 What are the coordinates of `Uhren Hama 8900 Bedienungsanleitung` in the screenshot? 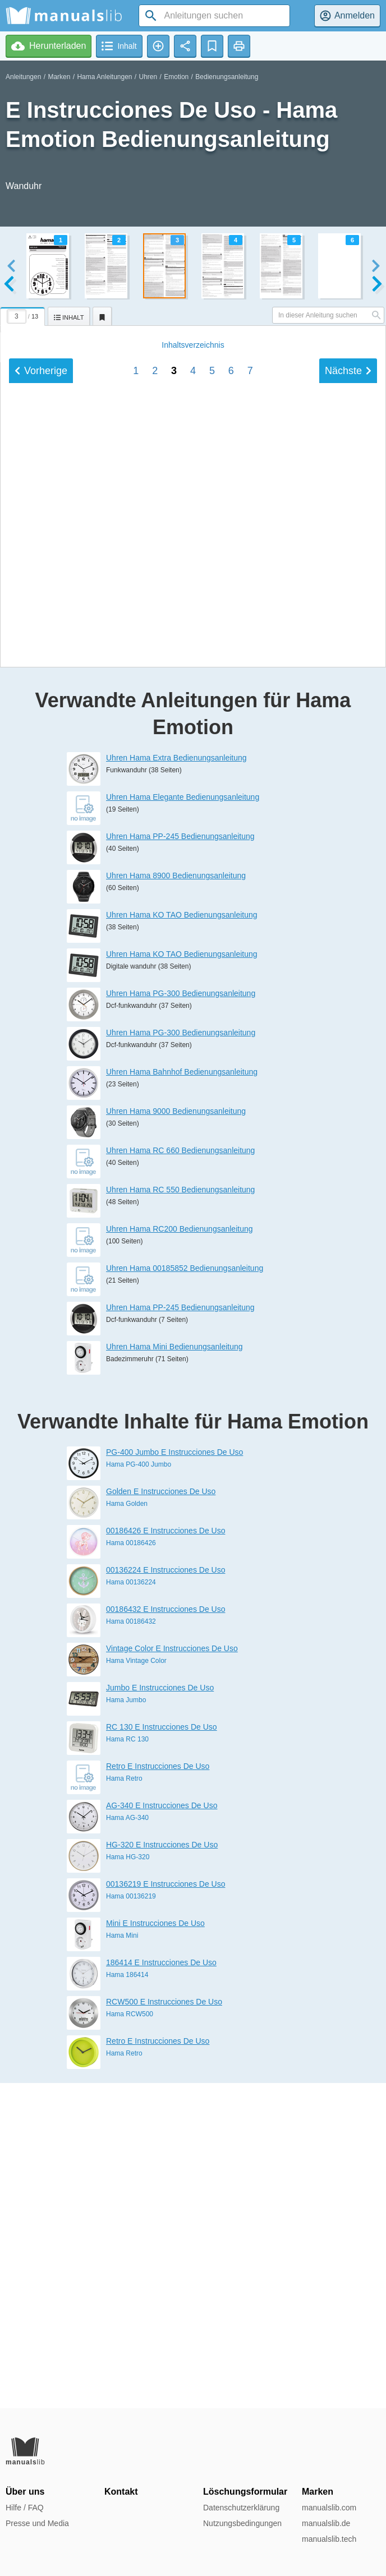 It's located at (176, 1200).